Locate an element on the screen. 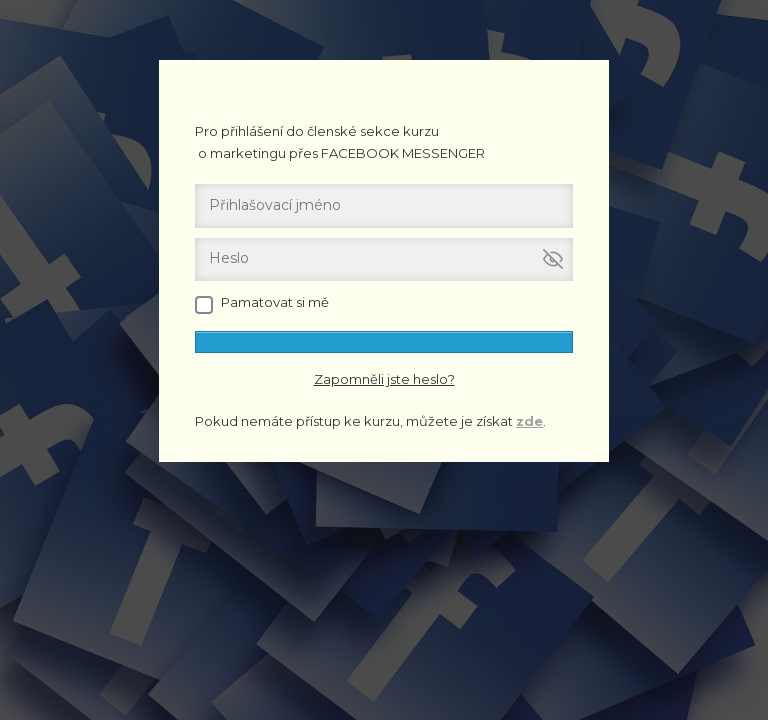 The width and height of the screenshot is (768, 720). Zapomněli jste heslo? is located at coordinates (384, 379).